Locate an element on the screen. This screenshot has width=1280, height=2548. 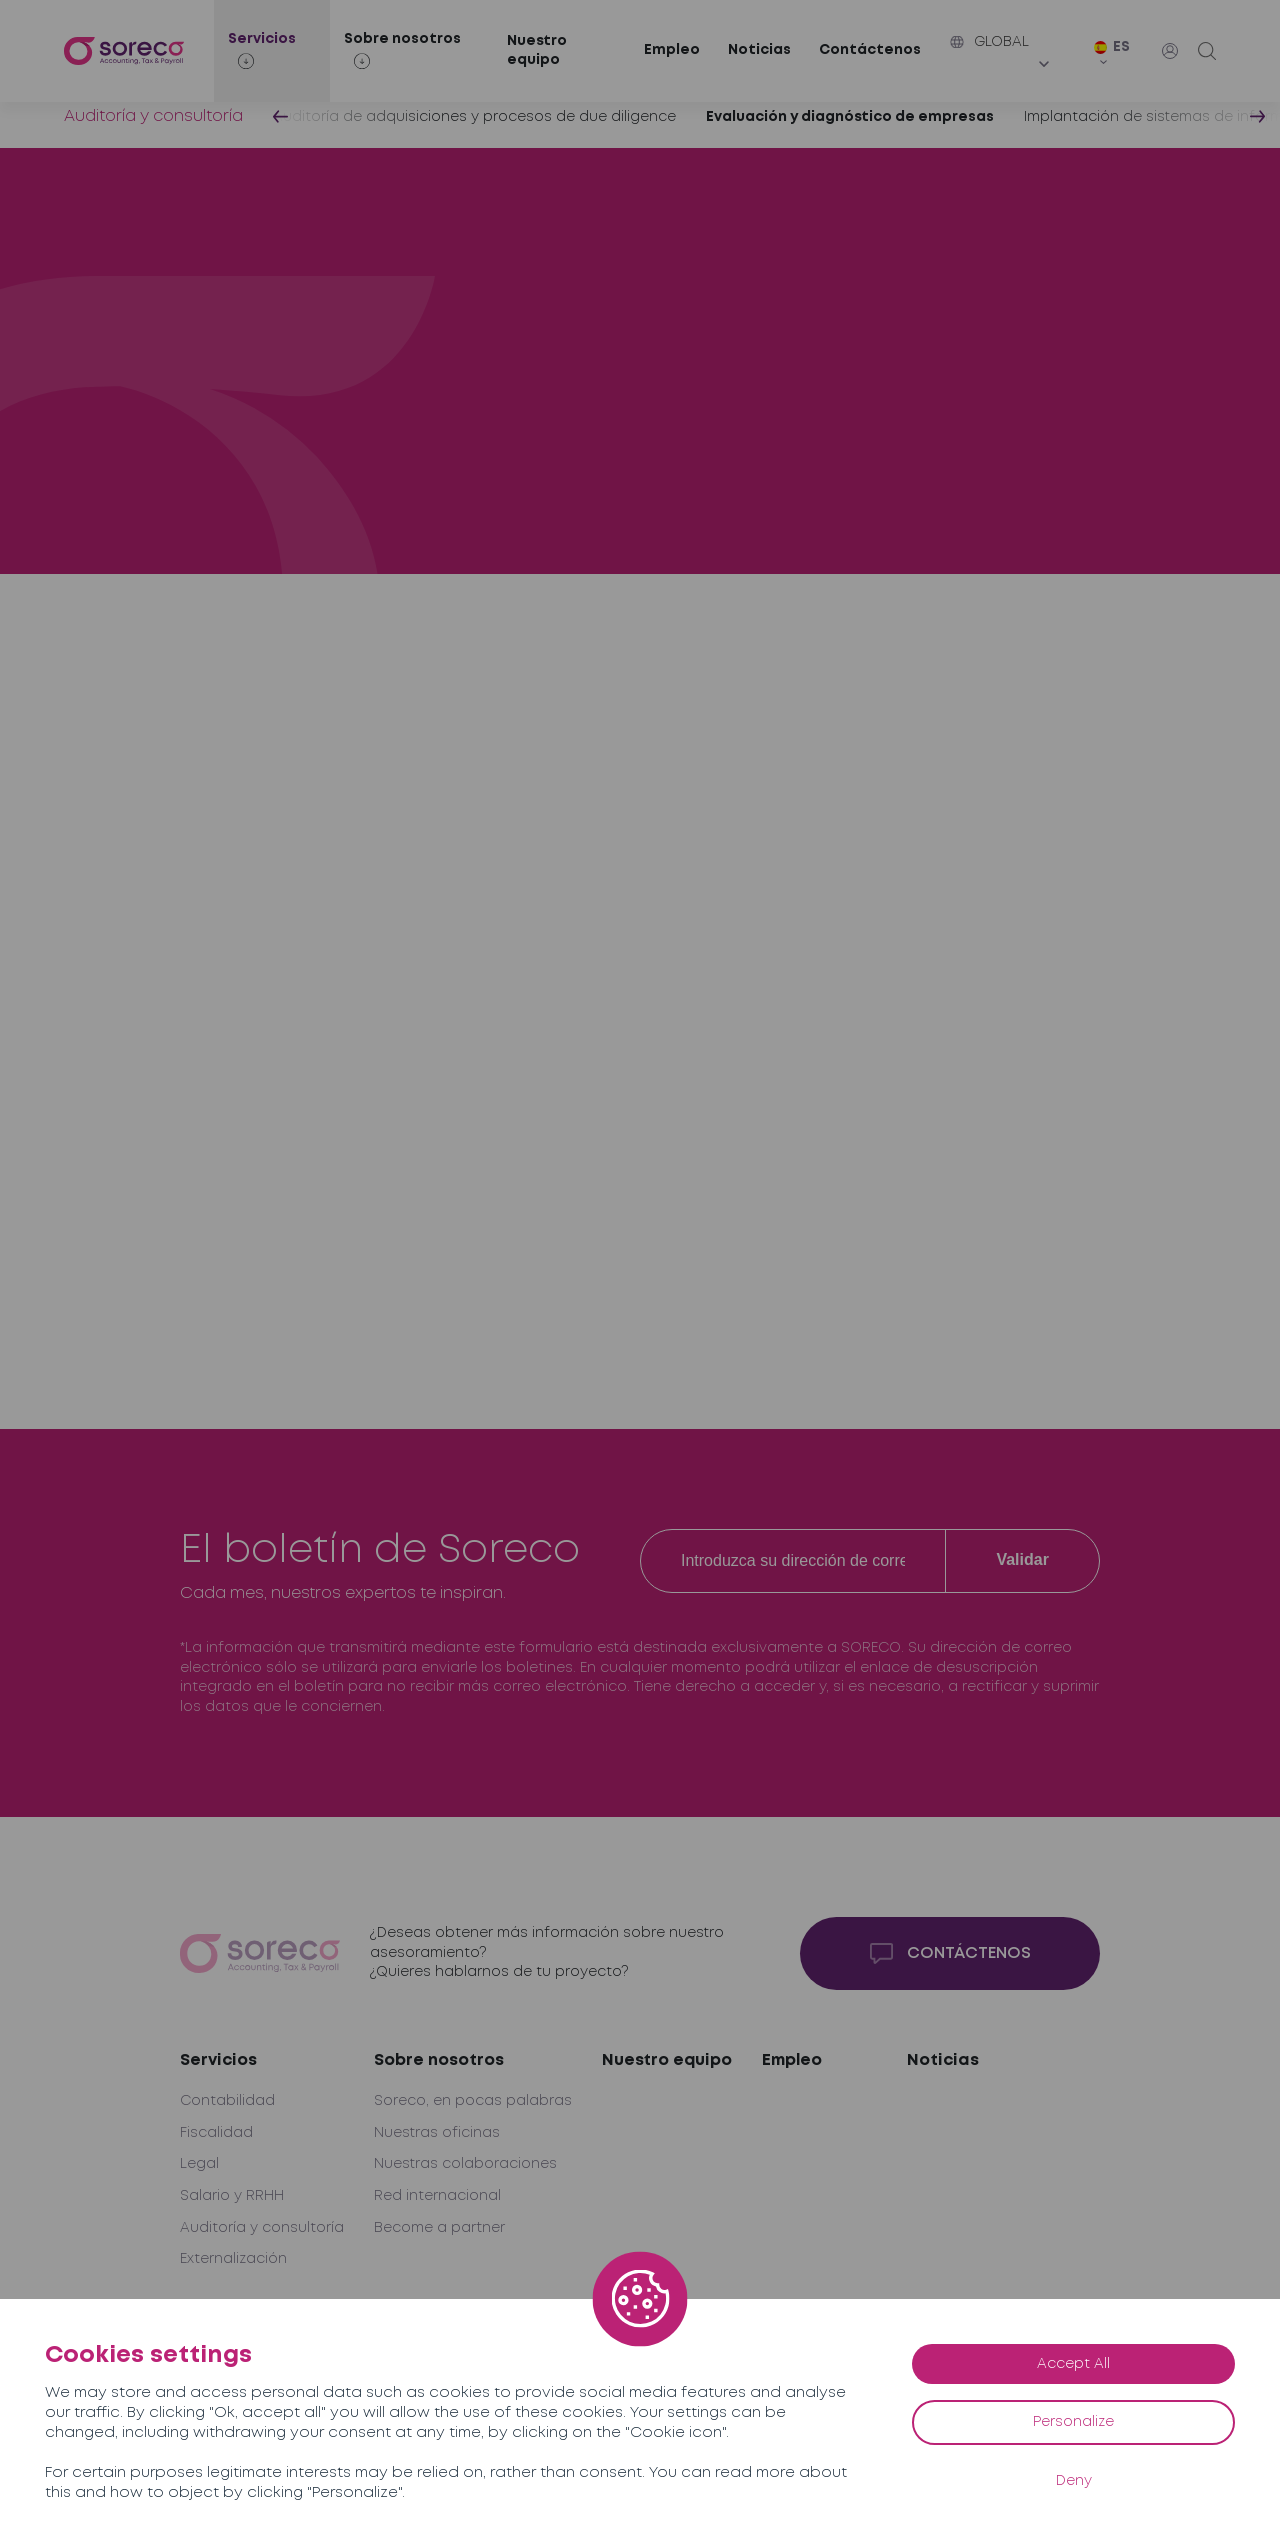
Soreco, en pocas palabras is located at coordinates (473, 2101).